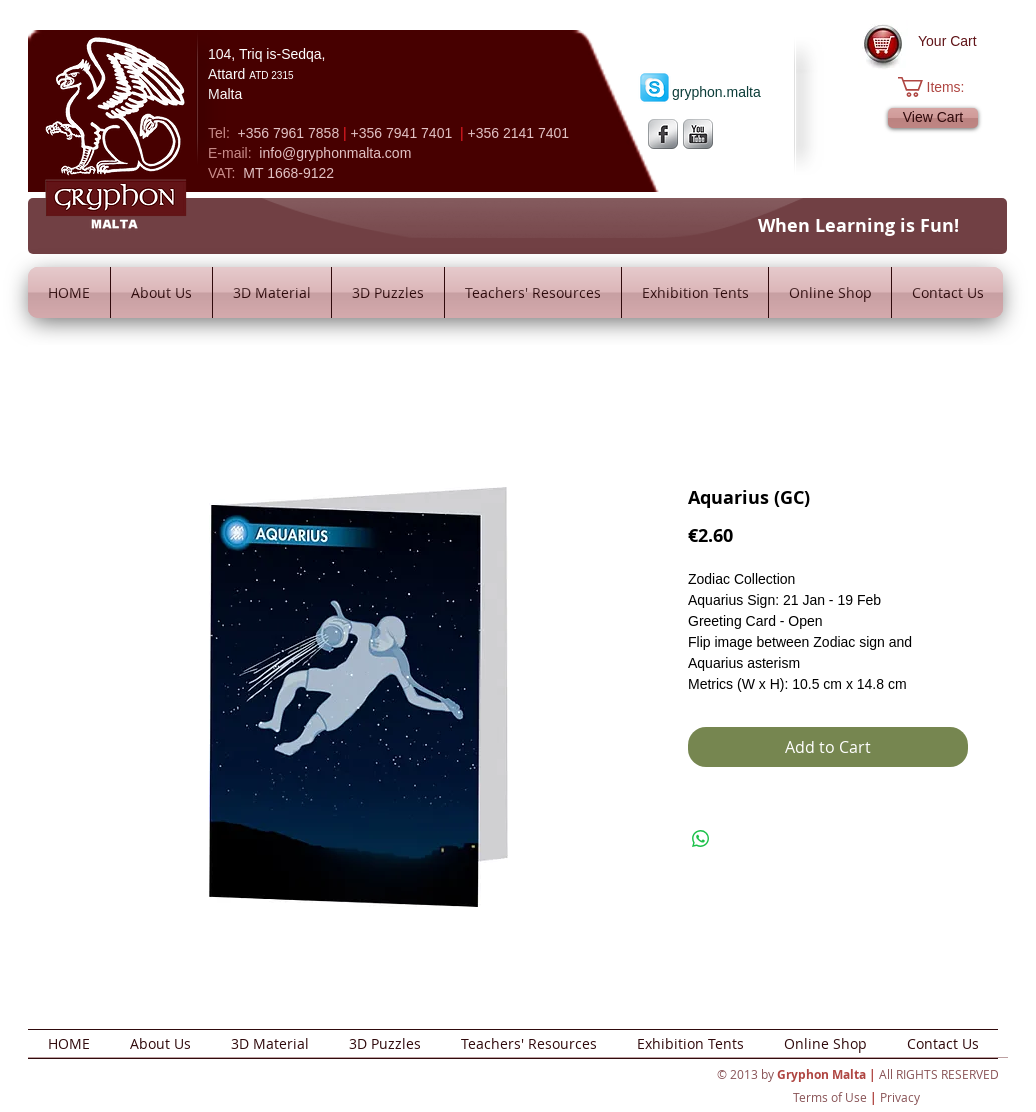 The image size is (1036, 1112). Describe the element at coordinates (335, 153) in the screenshot. I see `info@gryphonmalta.com` at that location.